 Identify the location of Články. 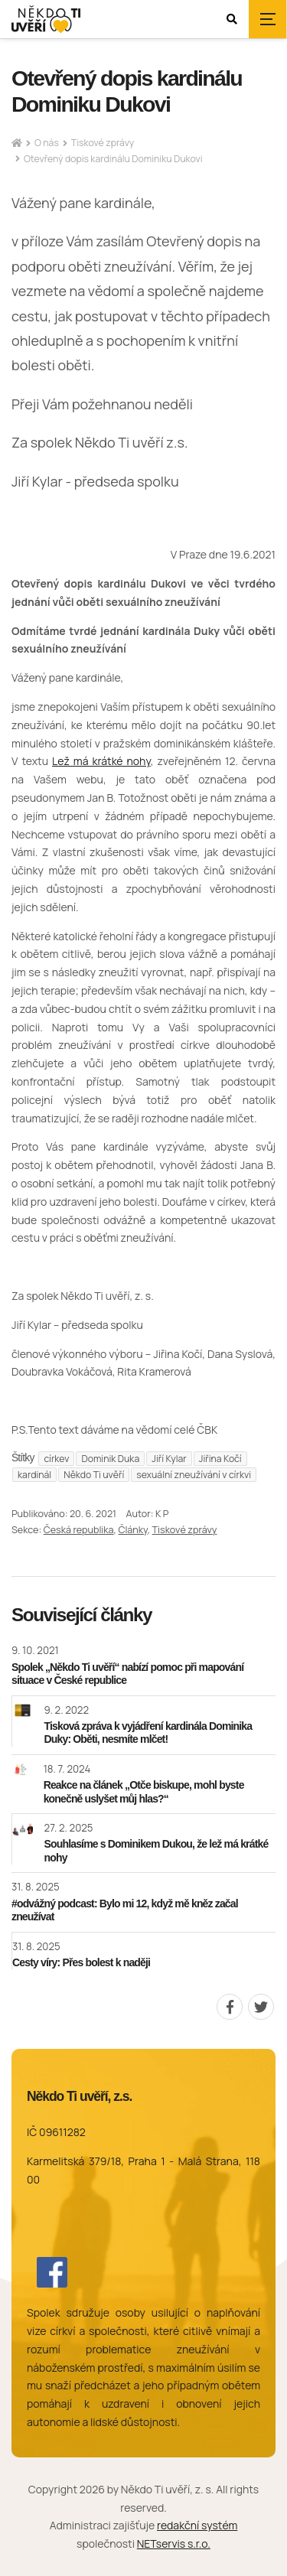
(132, 1529).